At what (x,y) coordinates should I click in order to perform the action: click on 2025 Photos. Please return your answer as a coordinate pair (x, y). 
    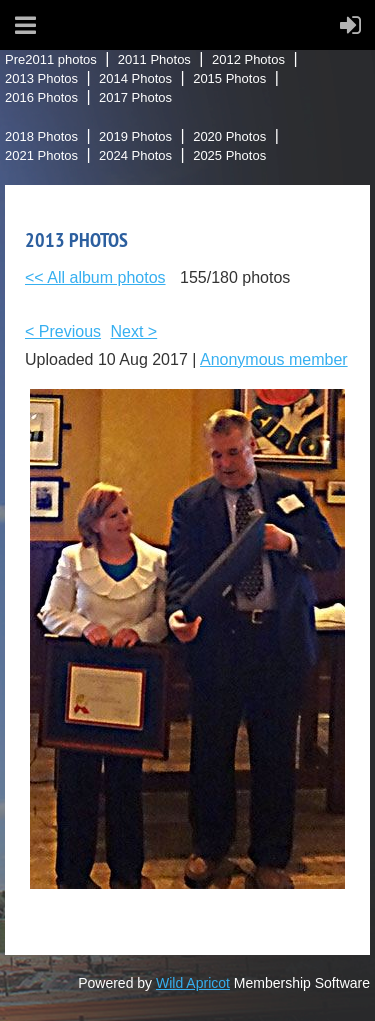
    Looking at the image, I should click on (229, 155).